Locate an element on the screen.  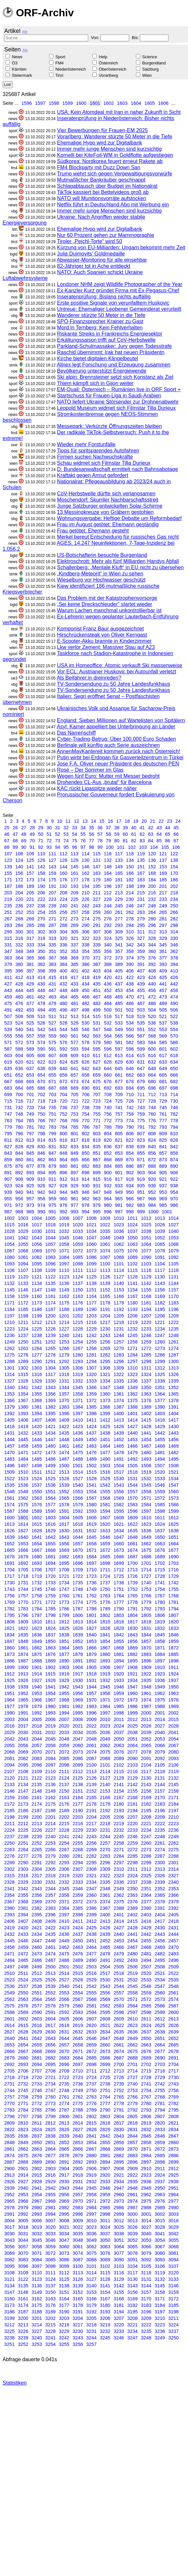
2555 is located at coordinates (91, 1992).